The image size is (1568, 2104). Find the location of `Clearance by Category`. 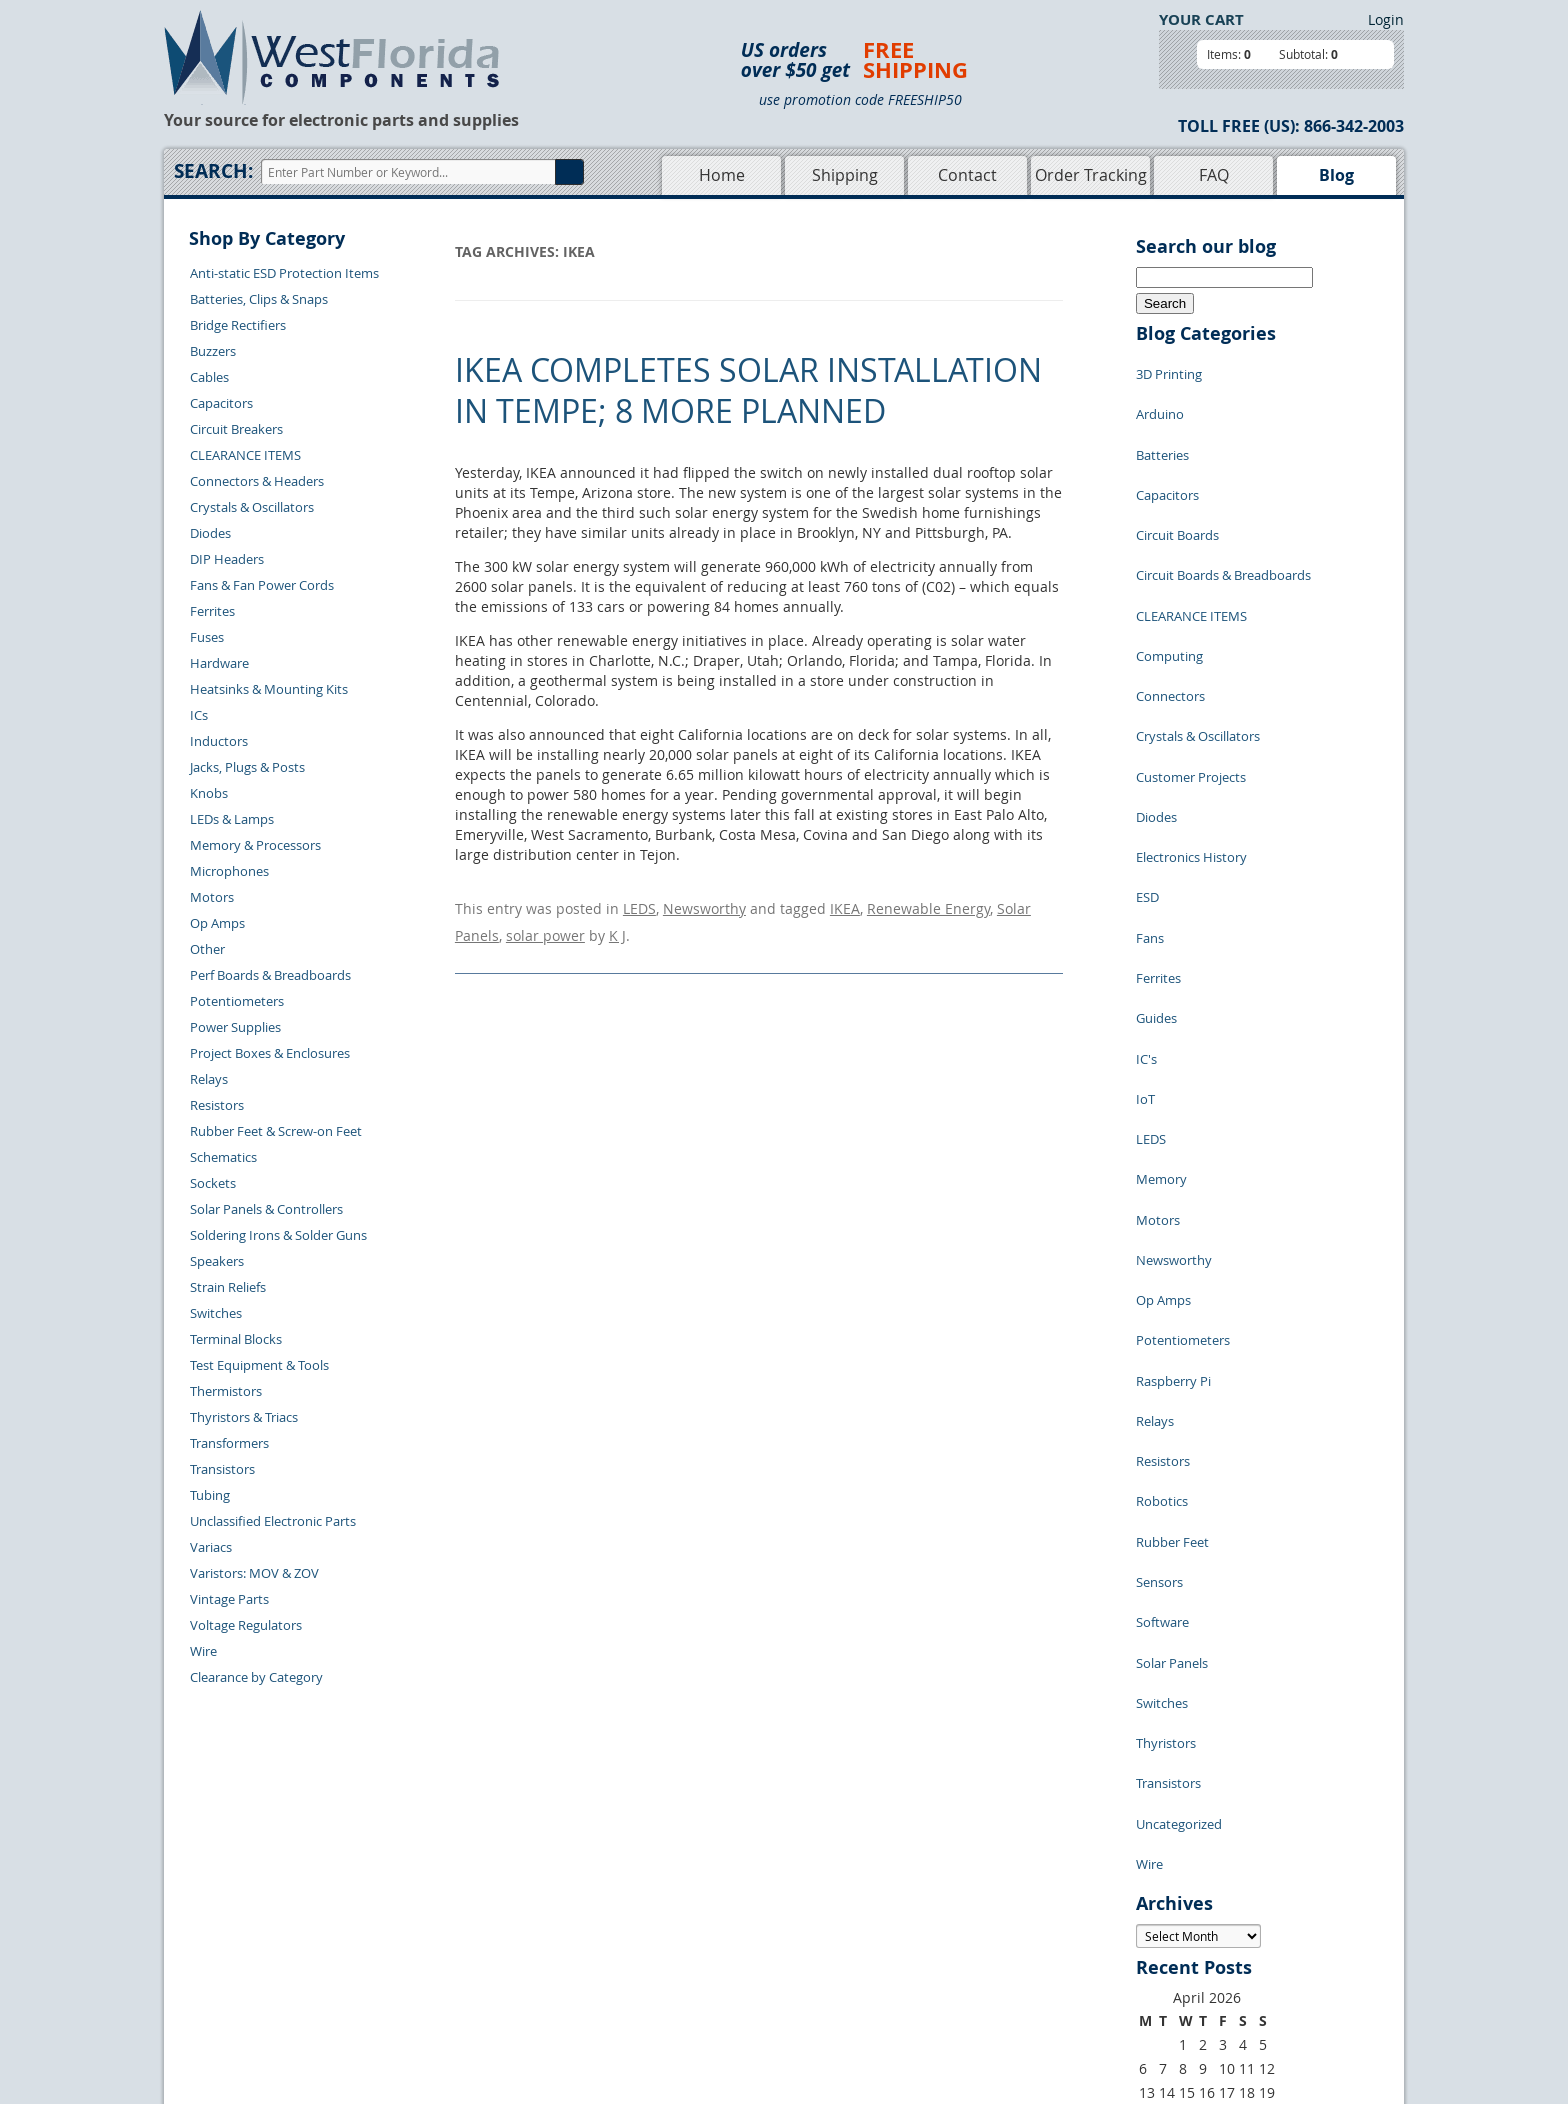

Clearance by Category is located at coordinates (256, 1677).